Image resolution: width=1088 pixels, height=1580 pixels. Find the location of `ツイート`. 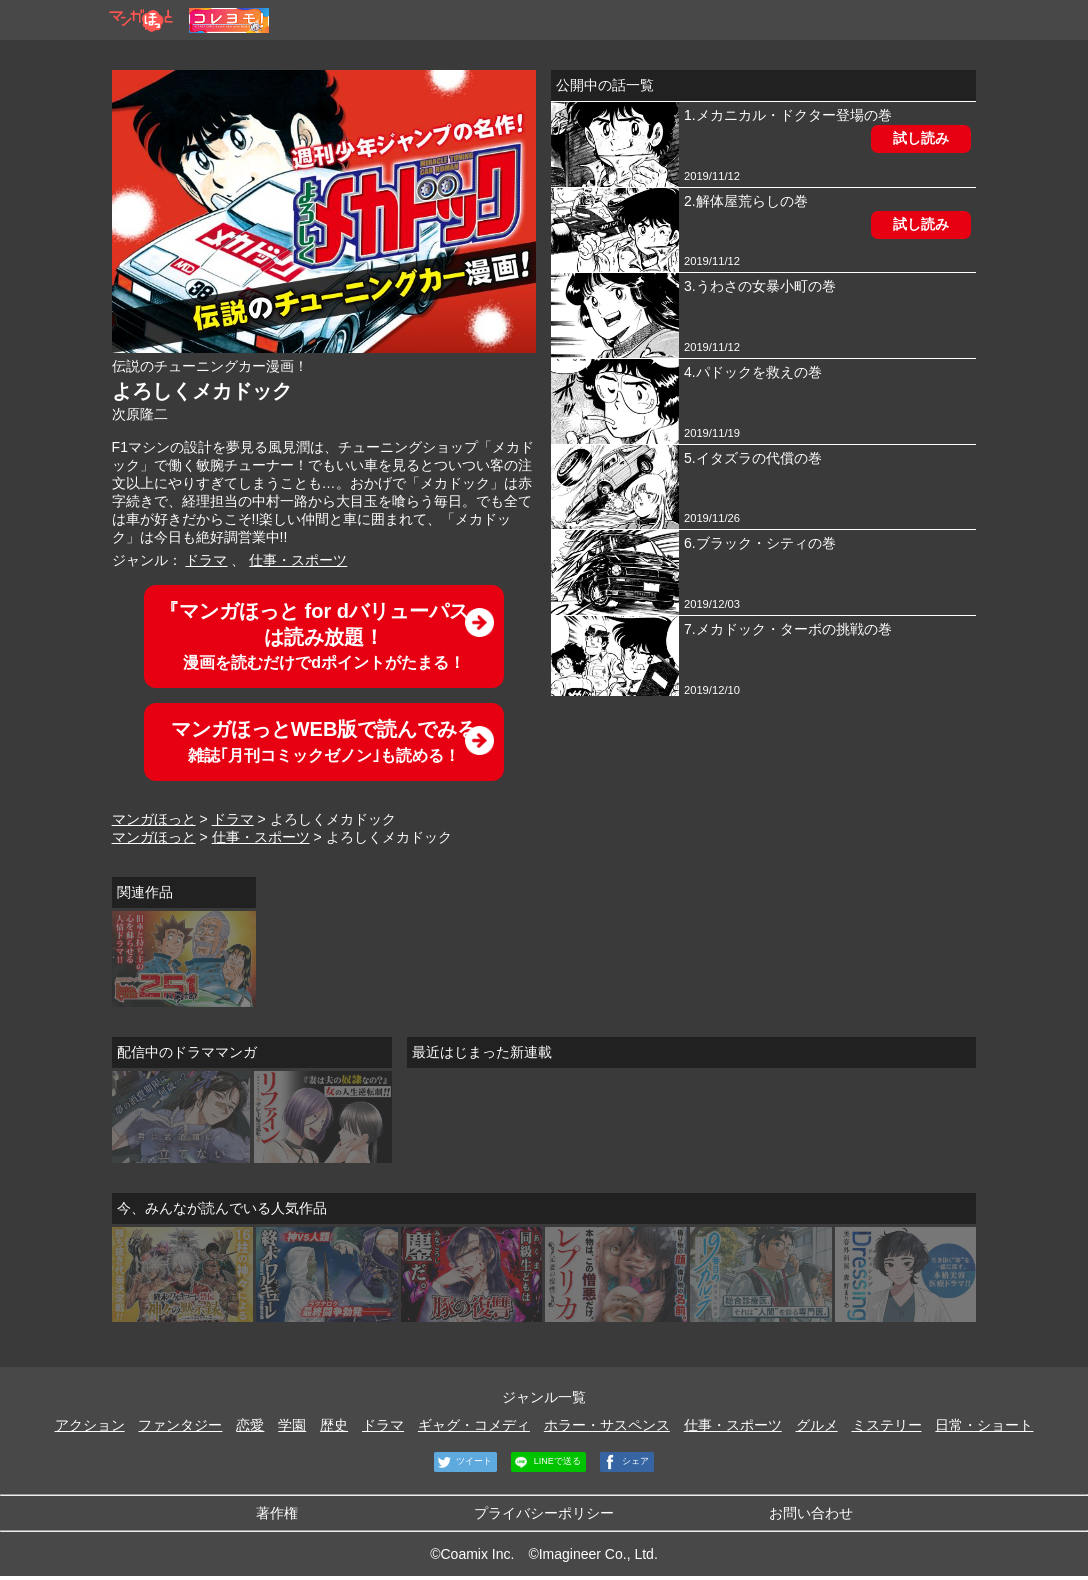

ツイート is located at coordinates (463, 1462).